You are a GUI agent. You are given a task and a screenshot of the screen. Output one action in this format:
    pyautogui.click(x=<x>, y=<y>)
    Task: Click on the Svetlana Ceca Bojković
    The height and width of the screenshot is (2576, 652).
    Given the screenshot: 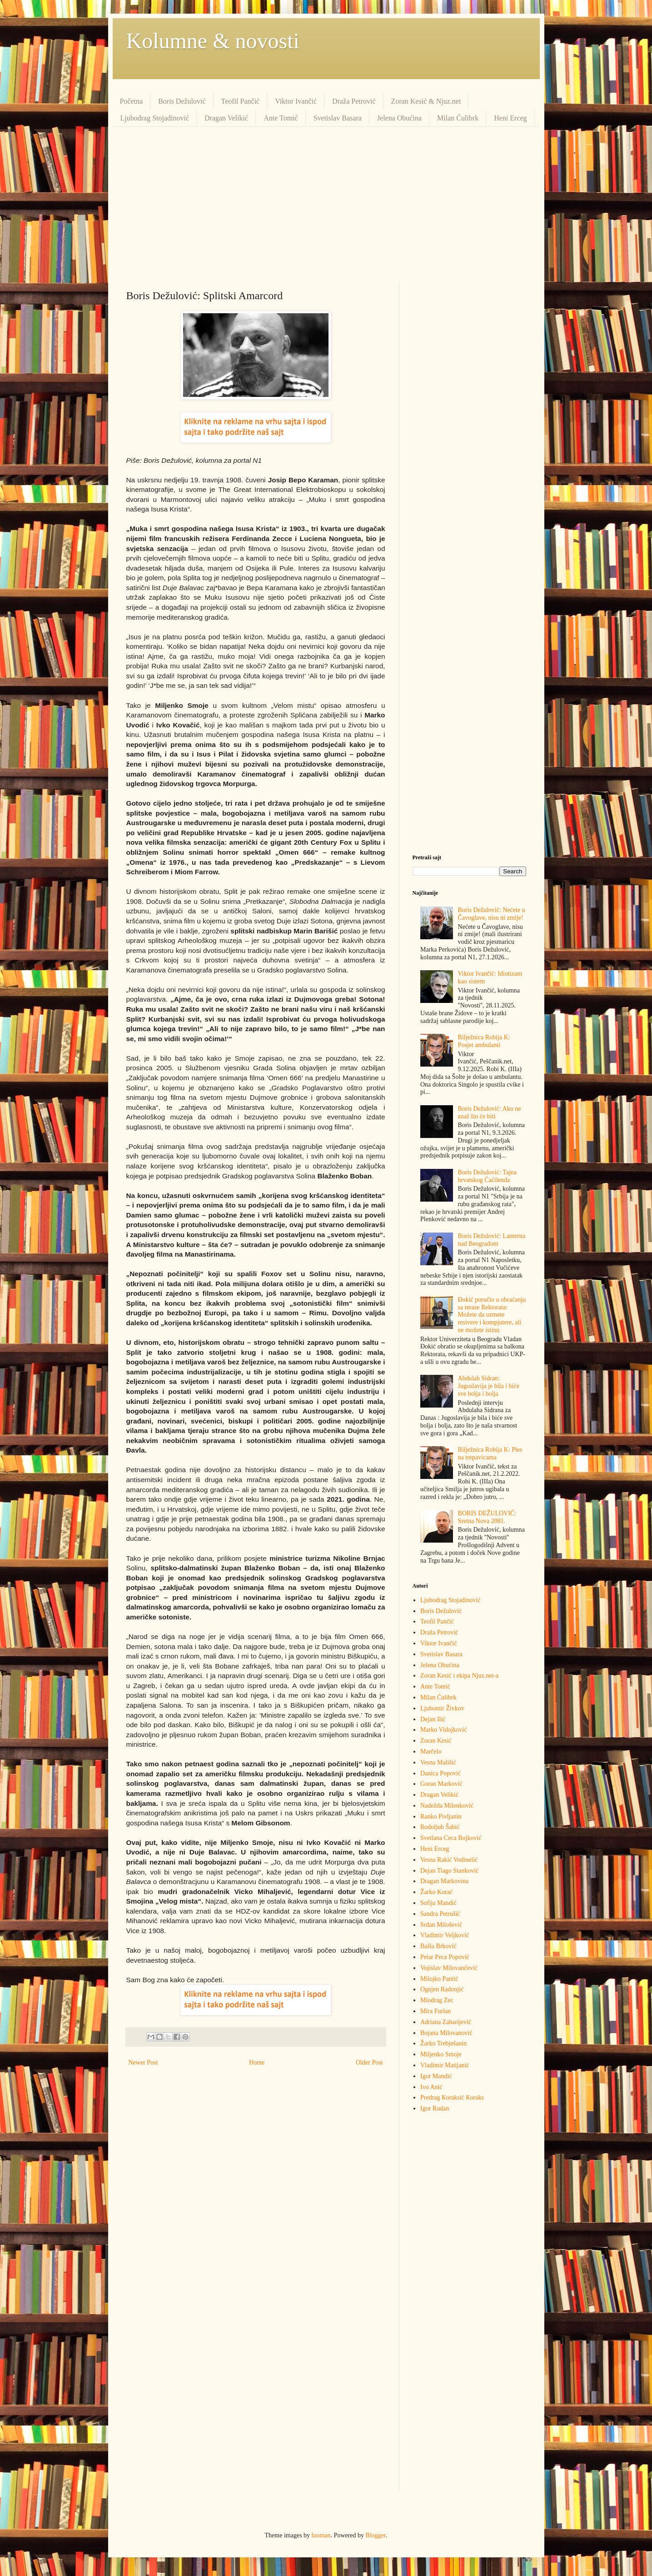 What is the action you would take?
    pyautogui.click(x=451, y=1837)
    